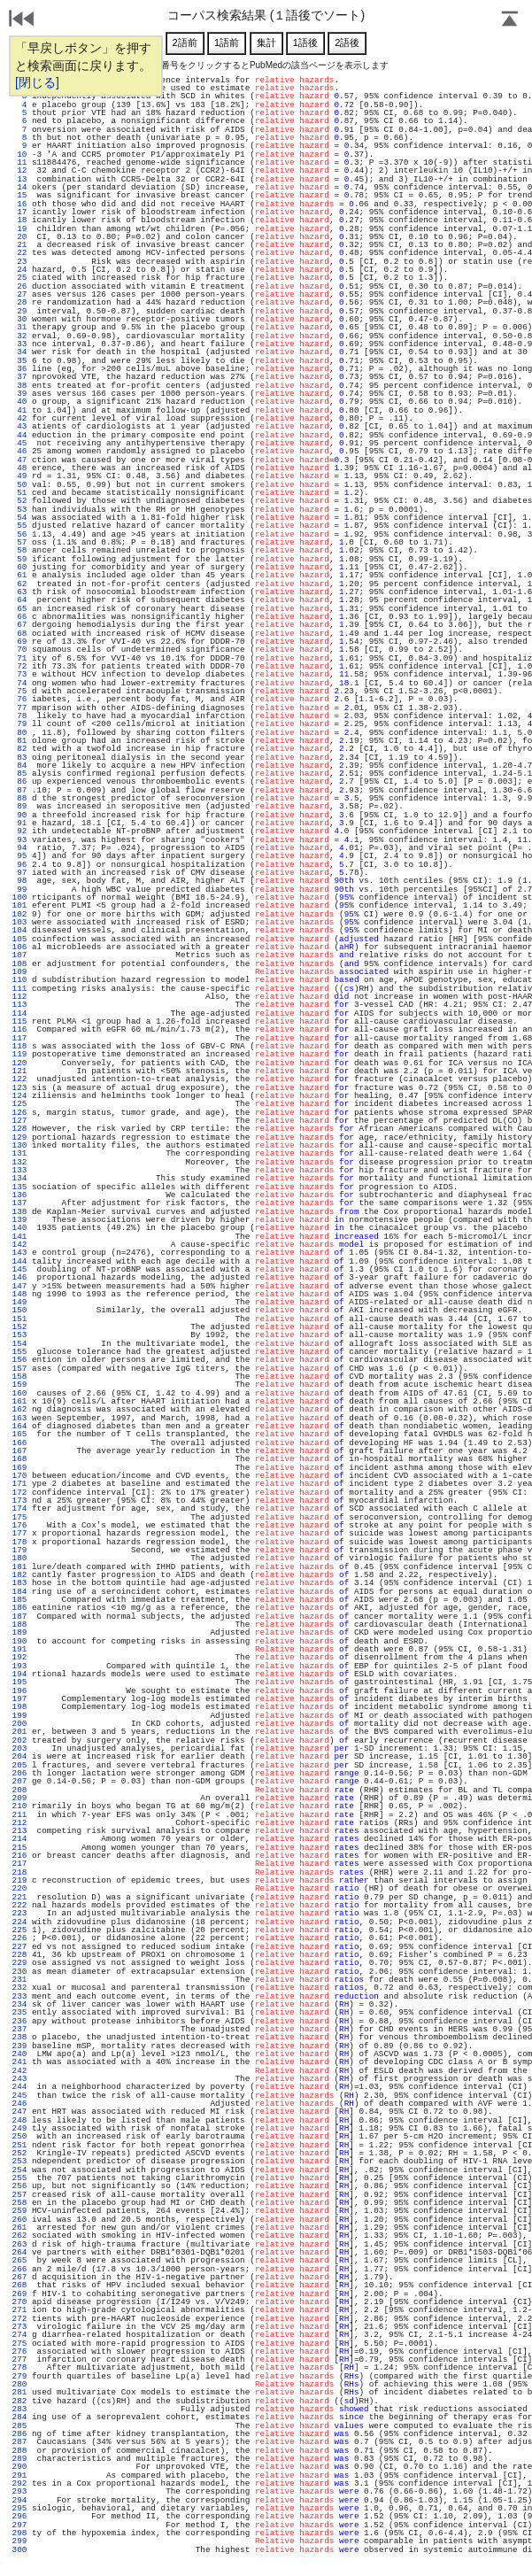 The image size is (532, 2576). What do you see at coordinates (19, 1905) in the screenshot?
I see `222` at bounding box center [19, 1905].